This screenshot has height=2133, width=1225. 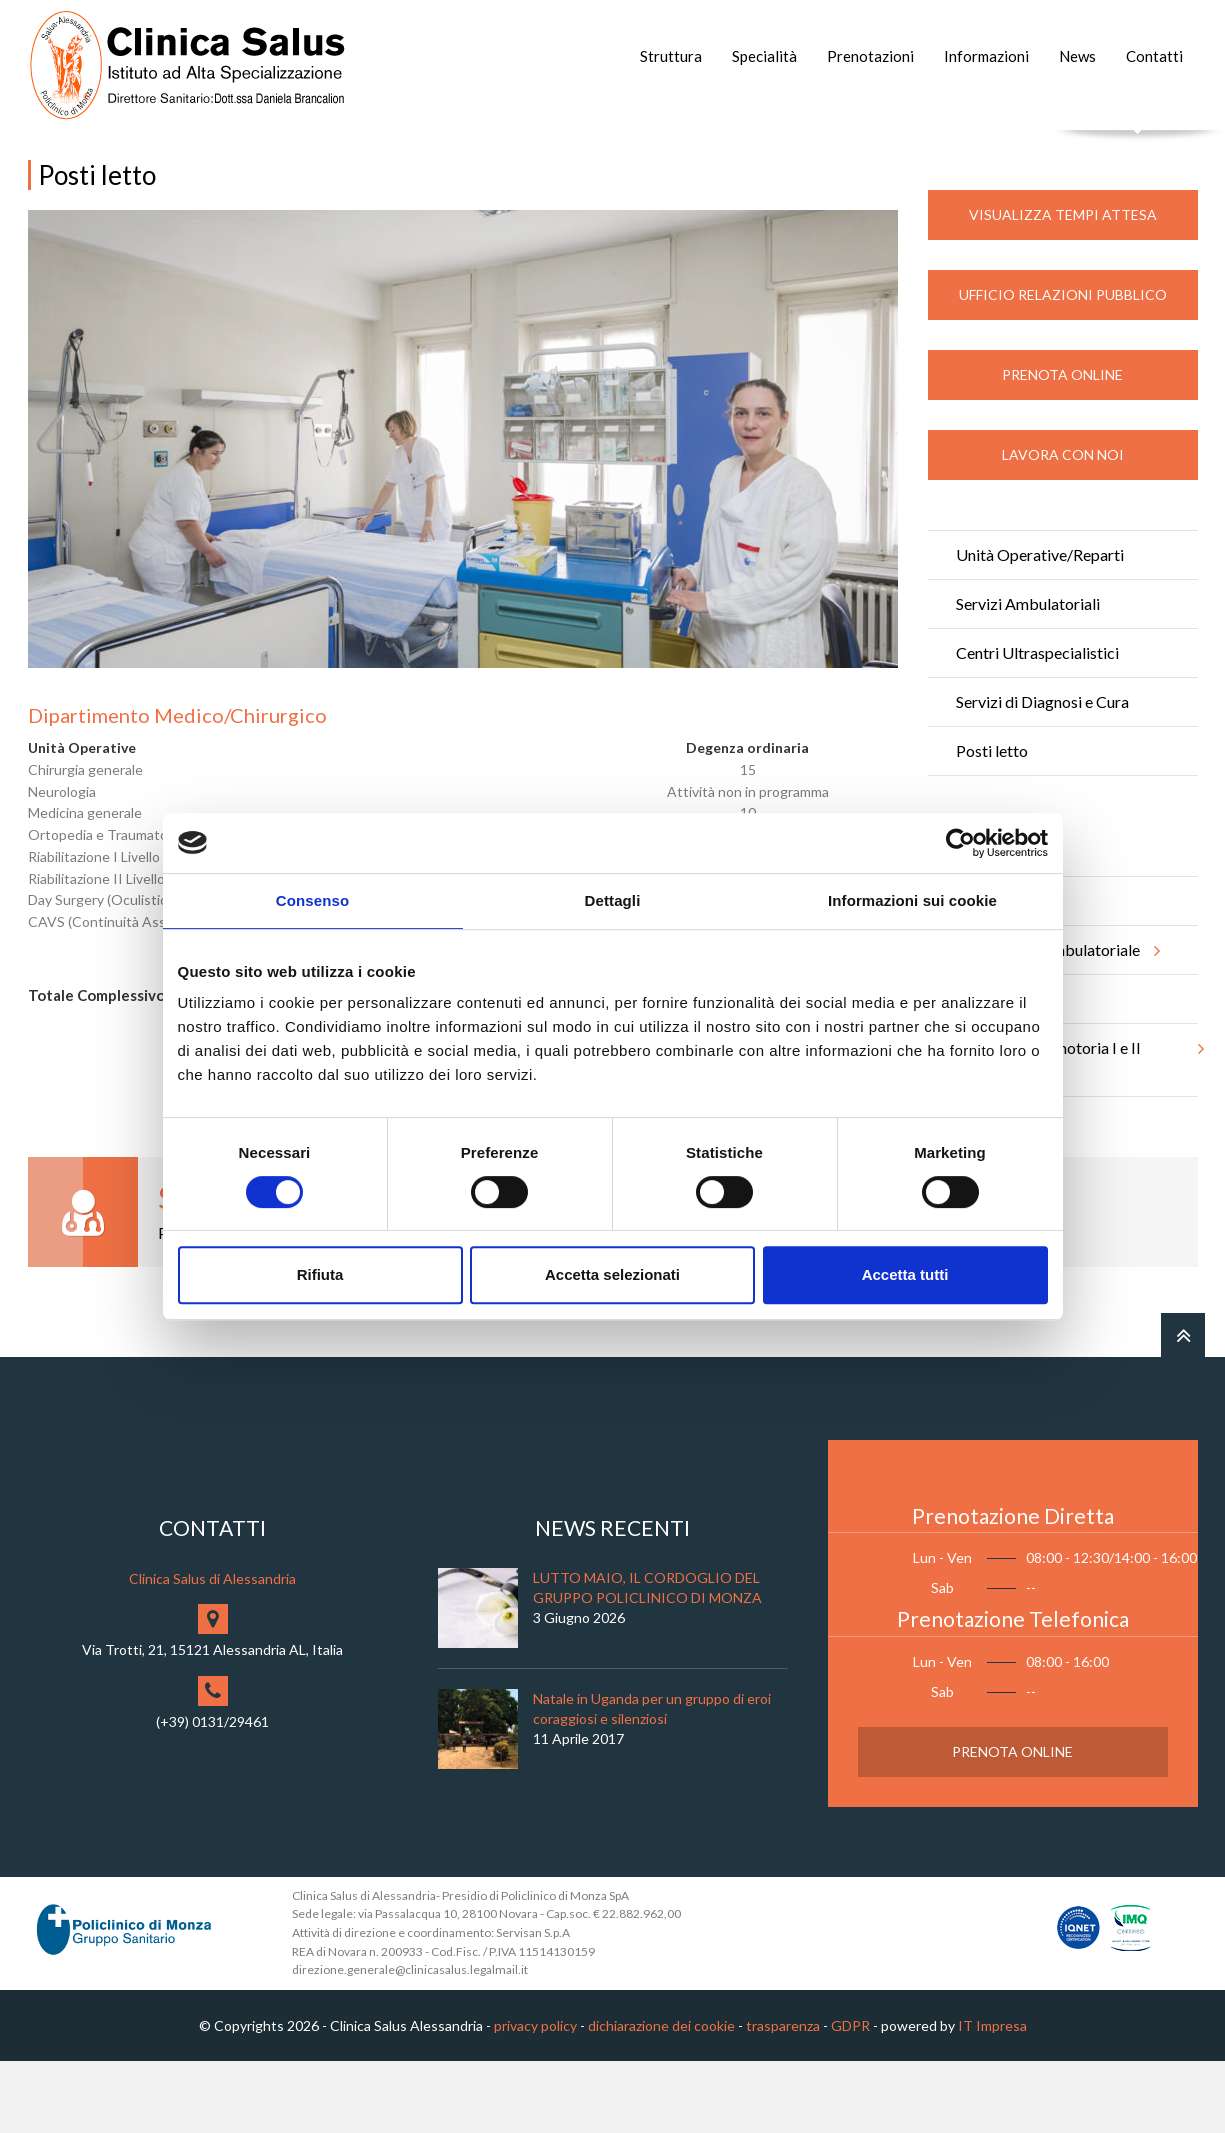 I want to click on Struttura, so click(x=671, y=56).